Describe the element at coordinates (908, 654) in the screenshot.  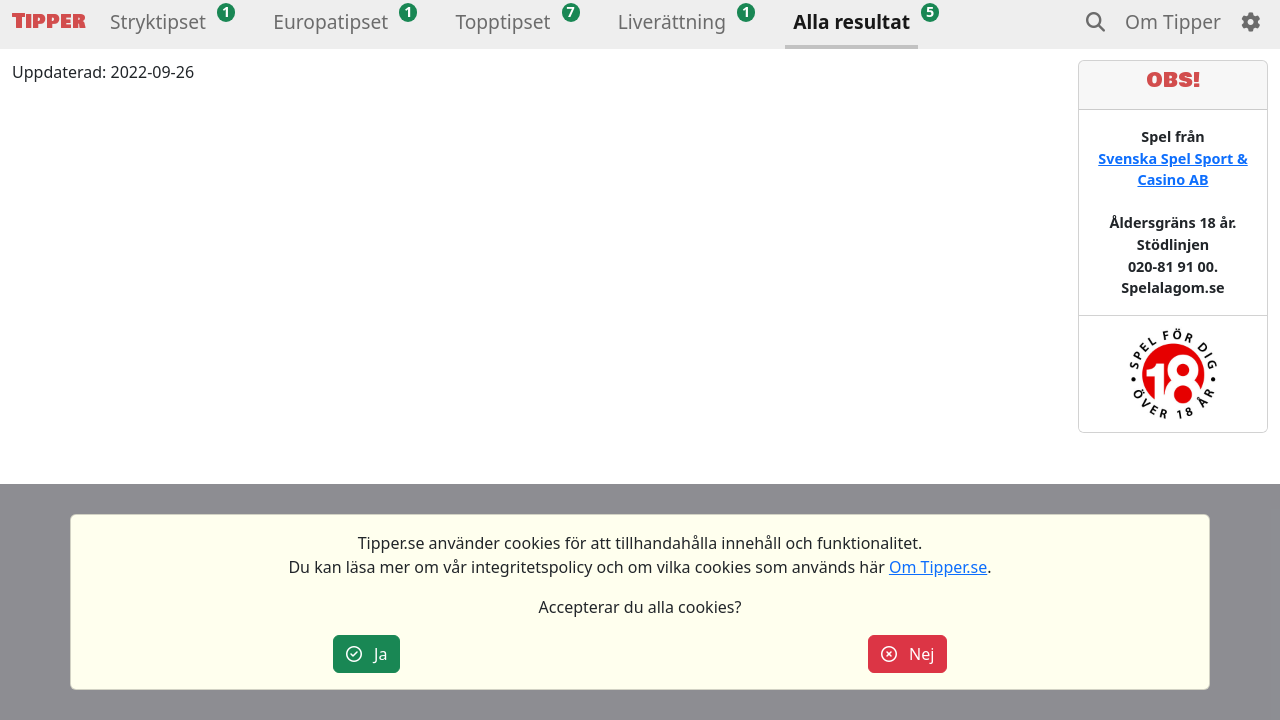
I see `Nej` at that location.